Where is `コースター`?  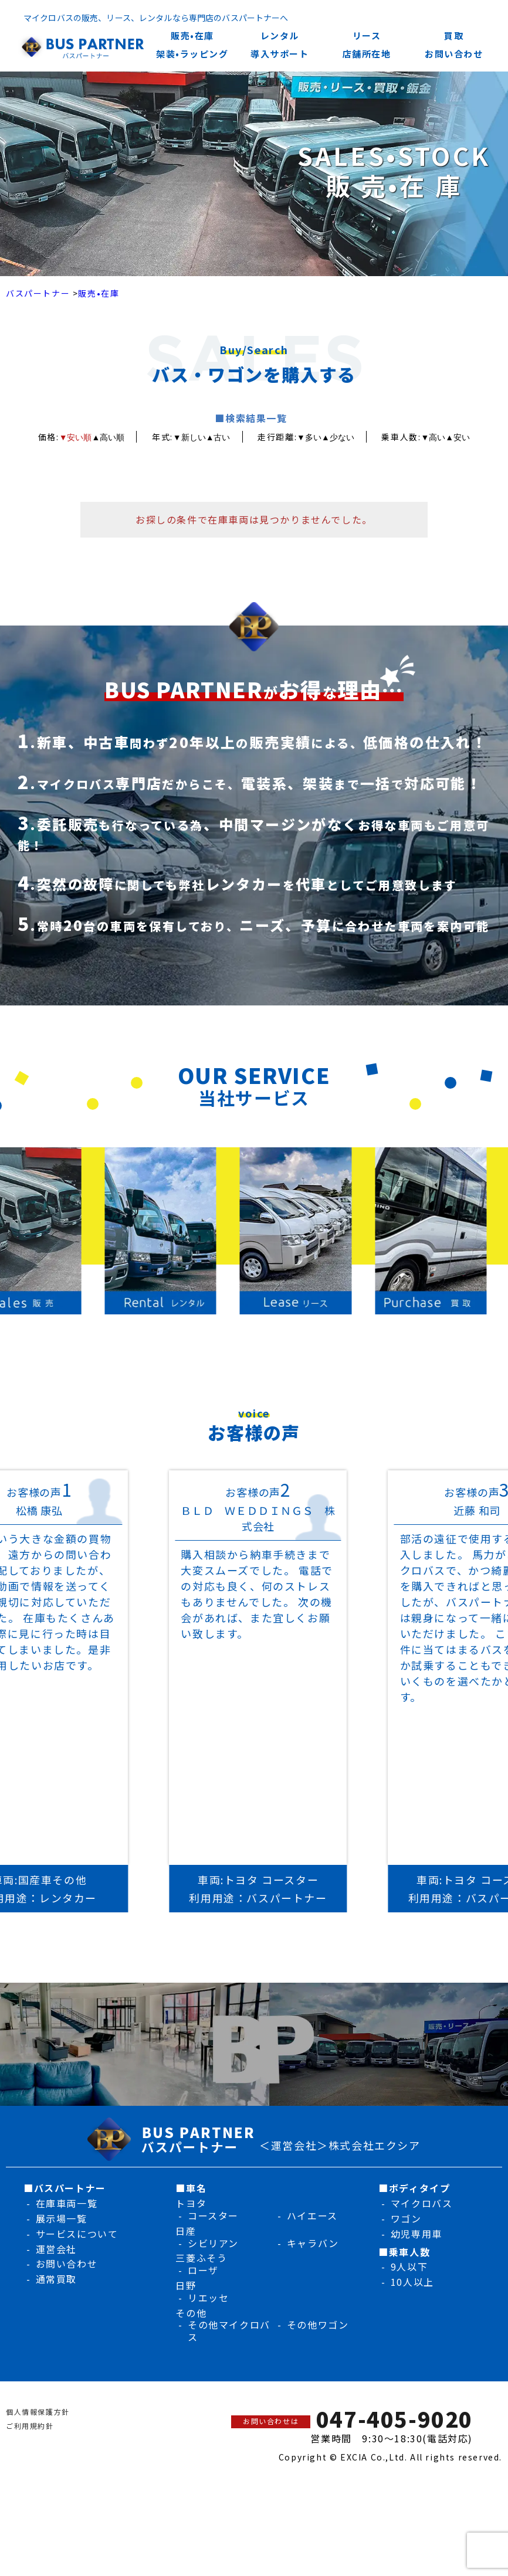
コースター is located at coordinates (213, 2215).